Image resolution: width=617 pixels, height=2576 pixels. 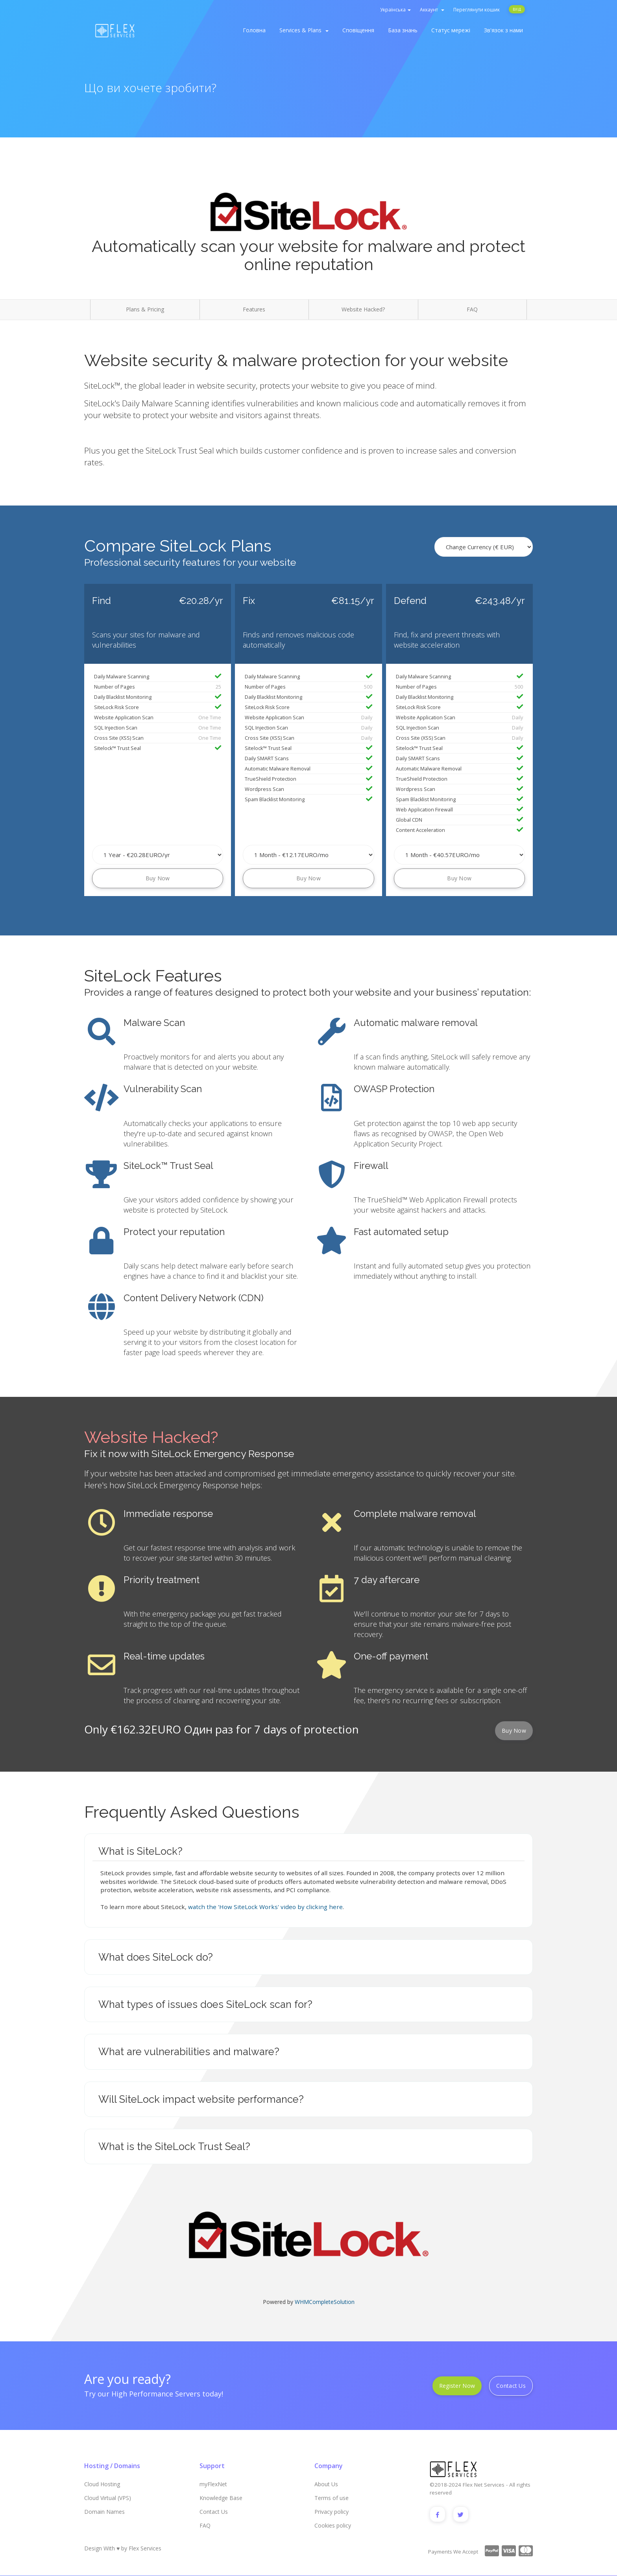 What do you see at coordinates (503, 30) in the screenshot?
I see `Зв'язок з нами` at bounding box center [503, 30].